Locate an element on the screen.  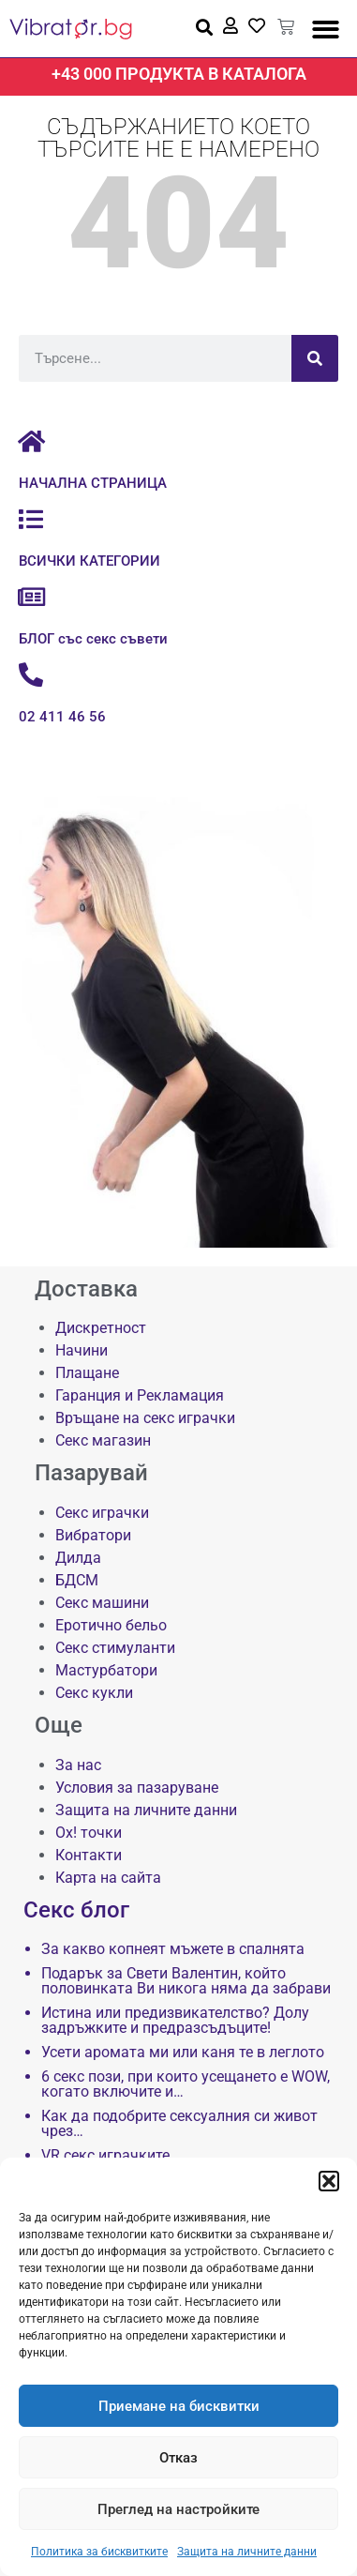
Мастурбатори is located at coordinates (106, 1670).